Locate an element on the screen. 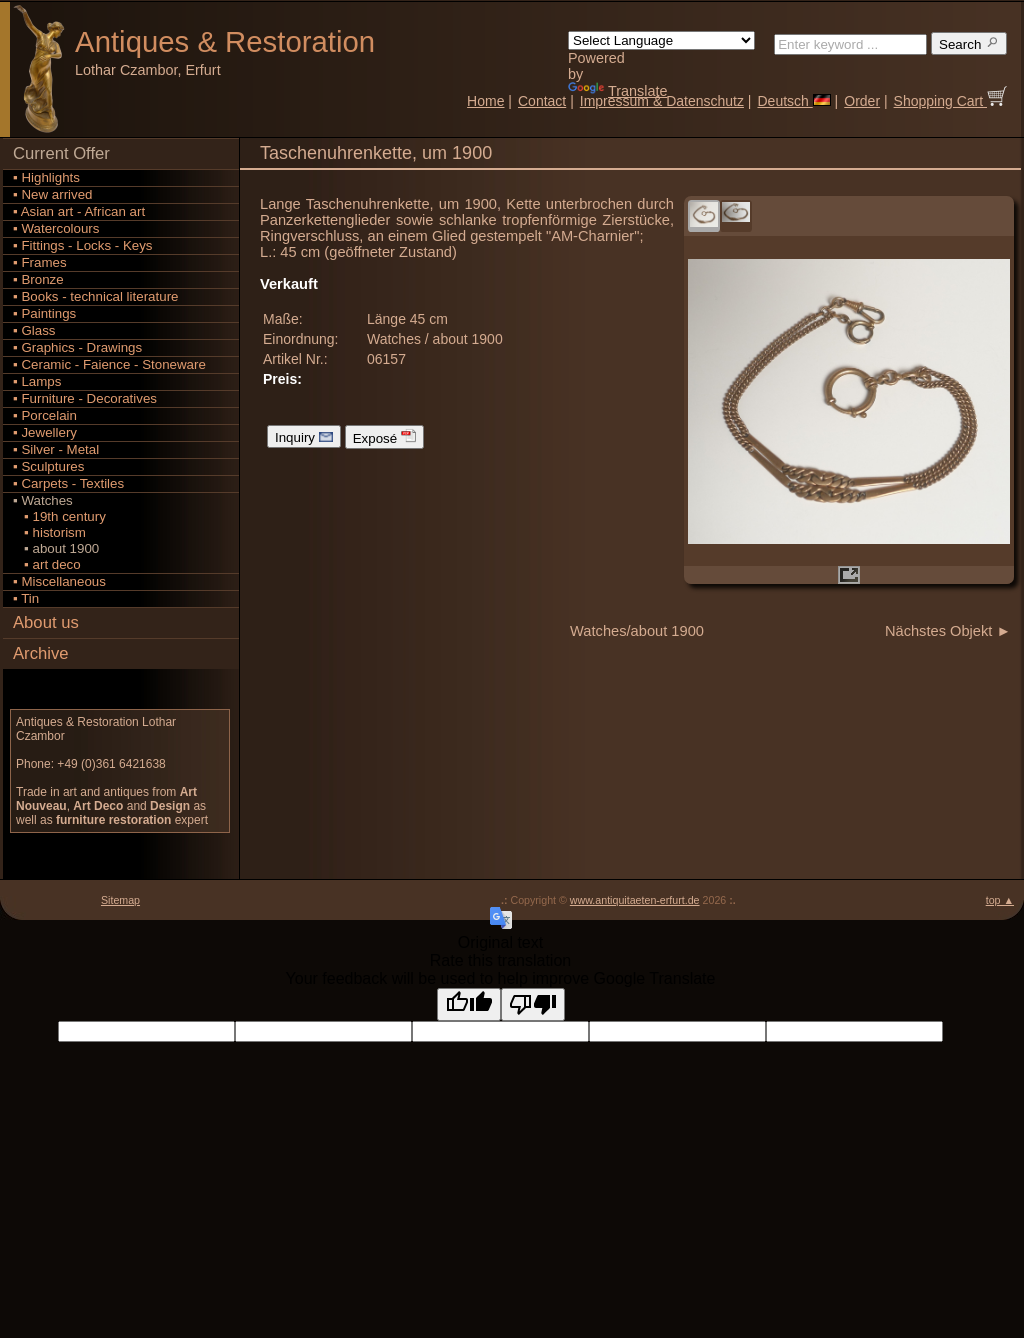  [Language Translate Widget] is located at coordinates (661, 40).